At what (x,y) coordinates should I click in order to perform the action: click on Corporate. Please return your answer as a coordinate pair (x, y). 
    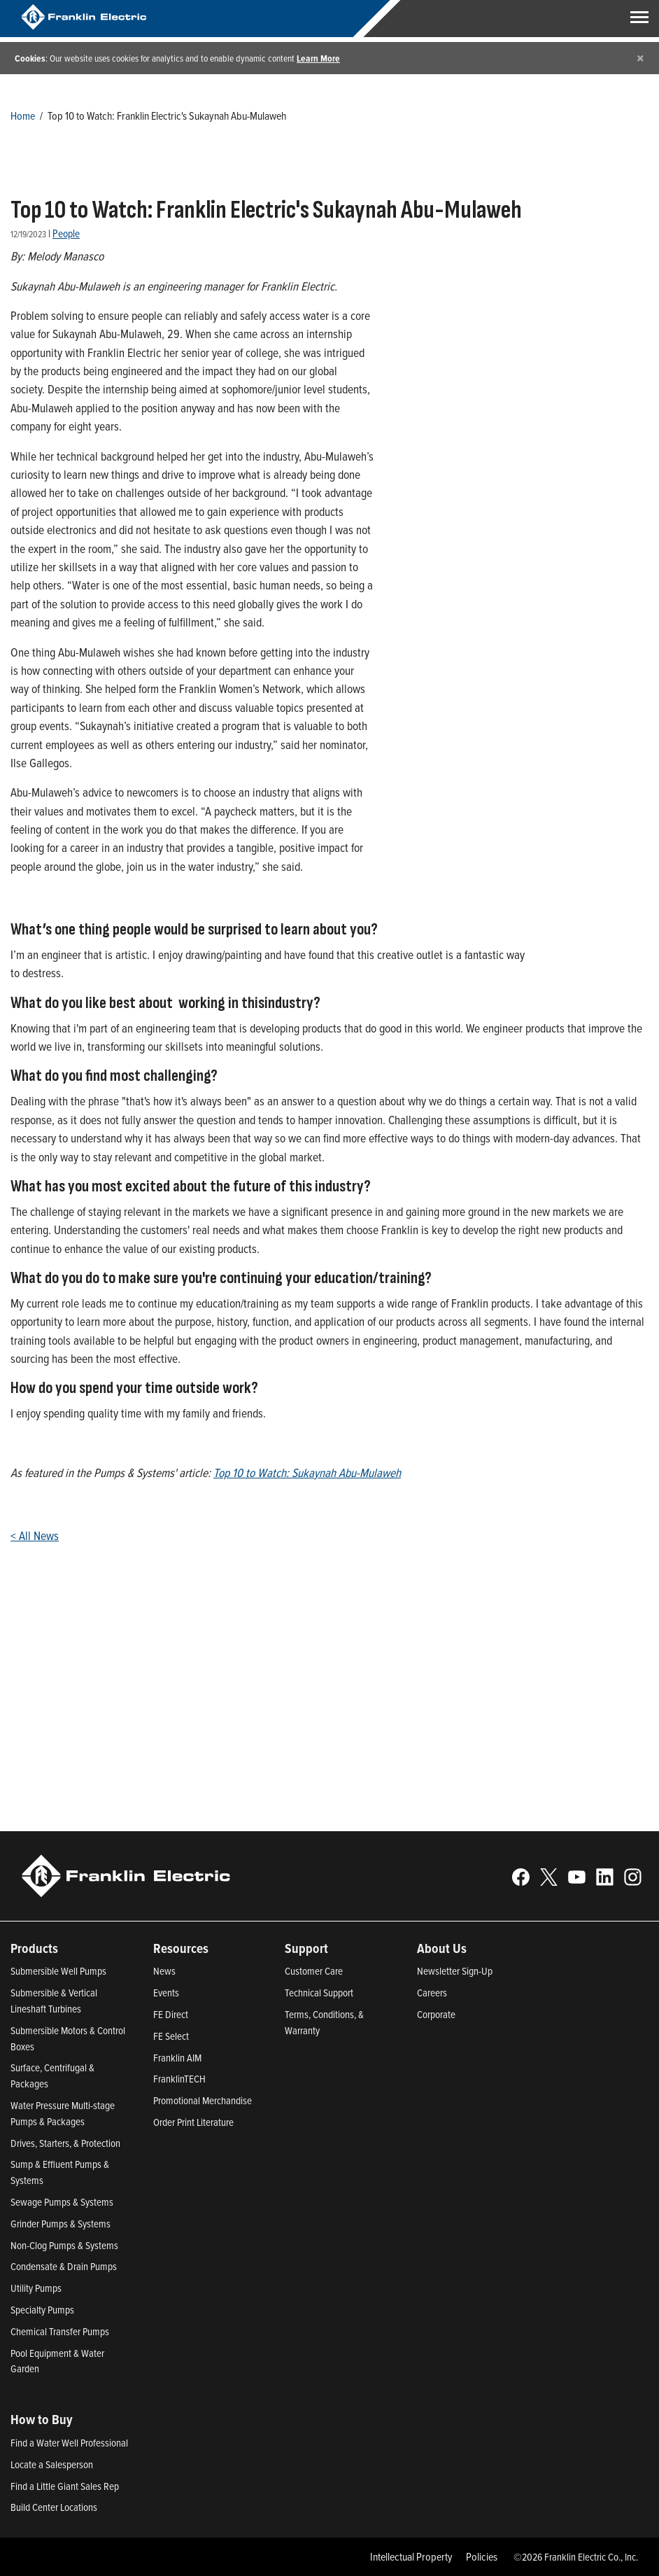
    Looking at the image, I should click on (436, 2014).